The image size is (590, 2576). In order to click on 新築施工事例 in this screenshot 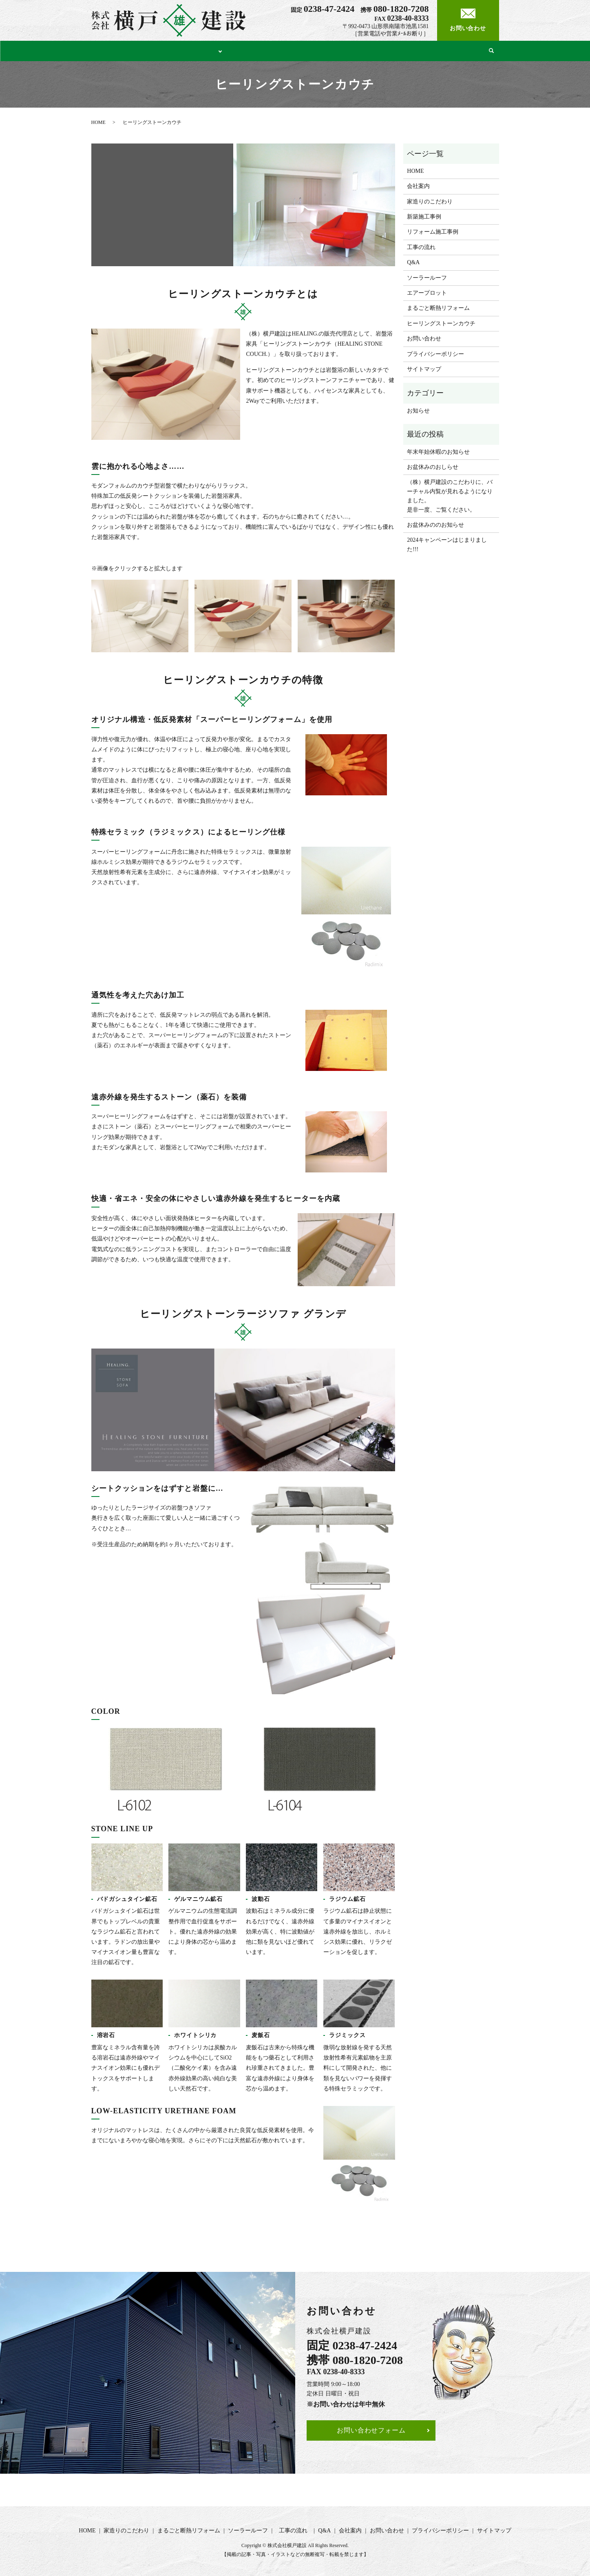, I will do `click(424, 215)`.